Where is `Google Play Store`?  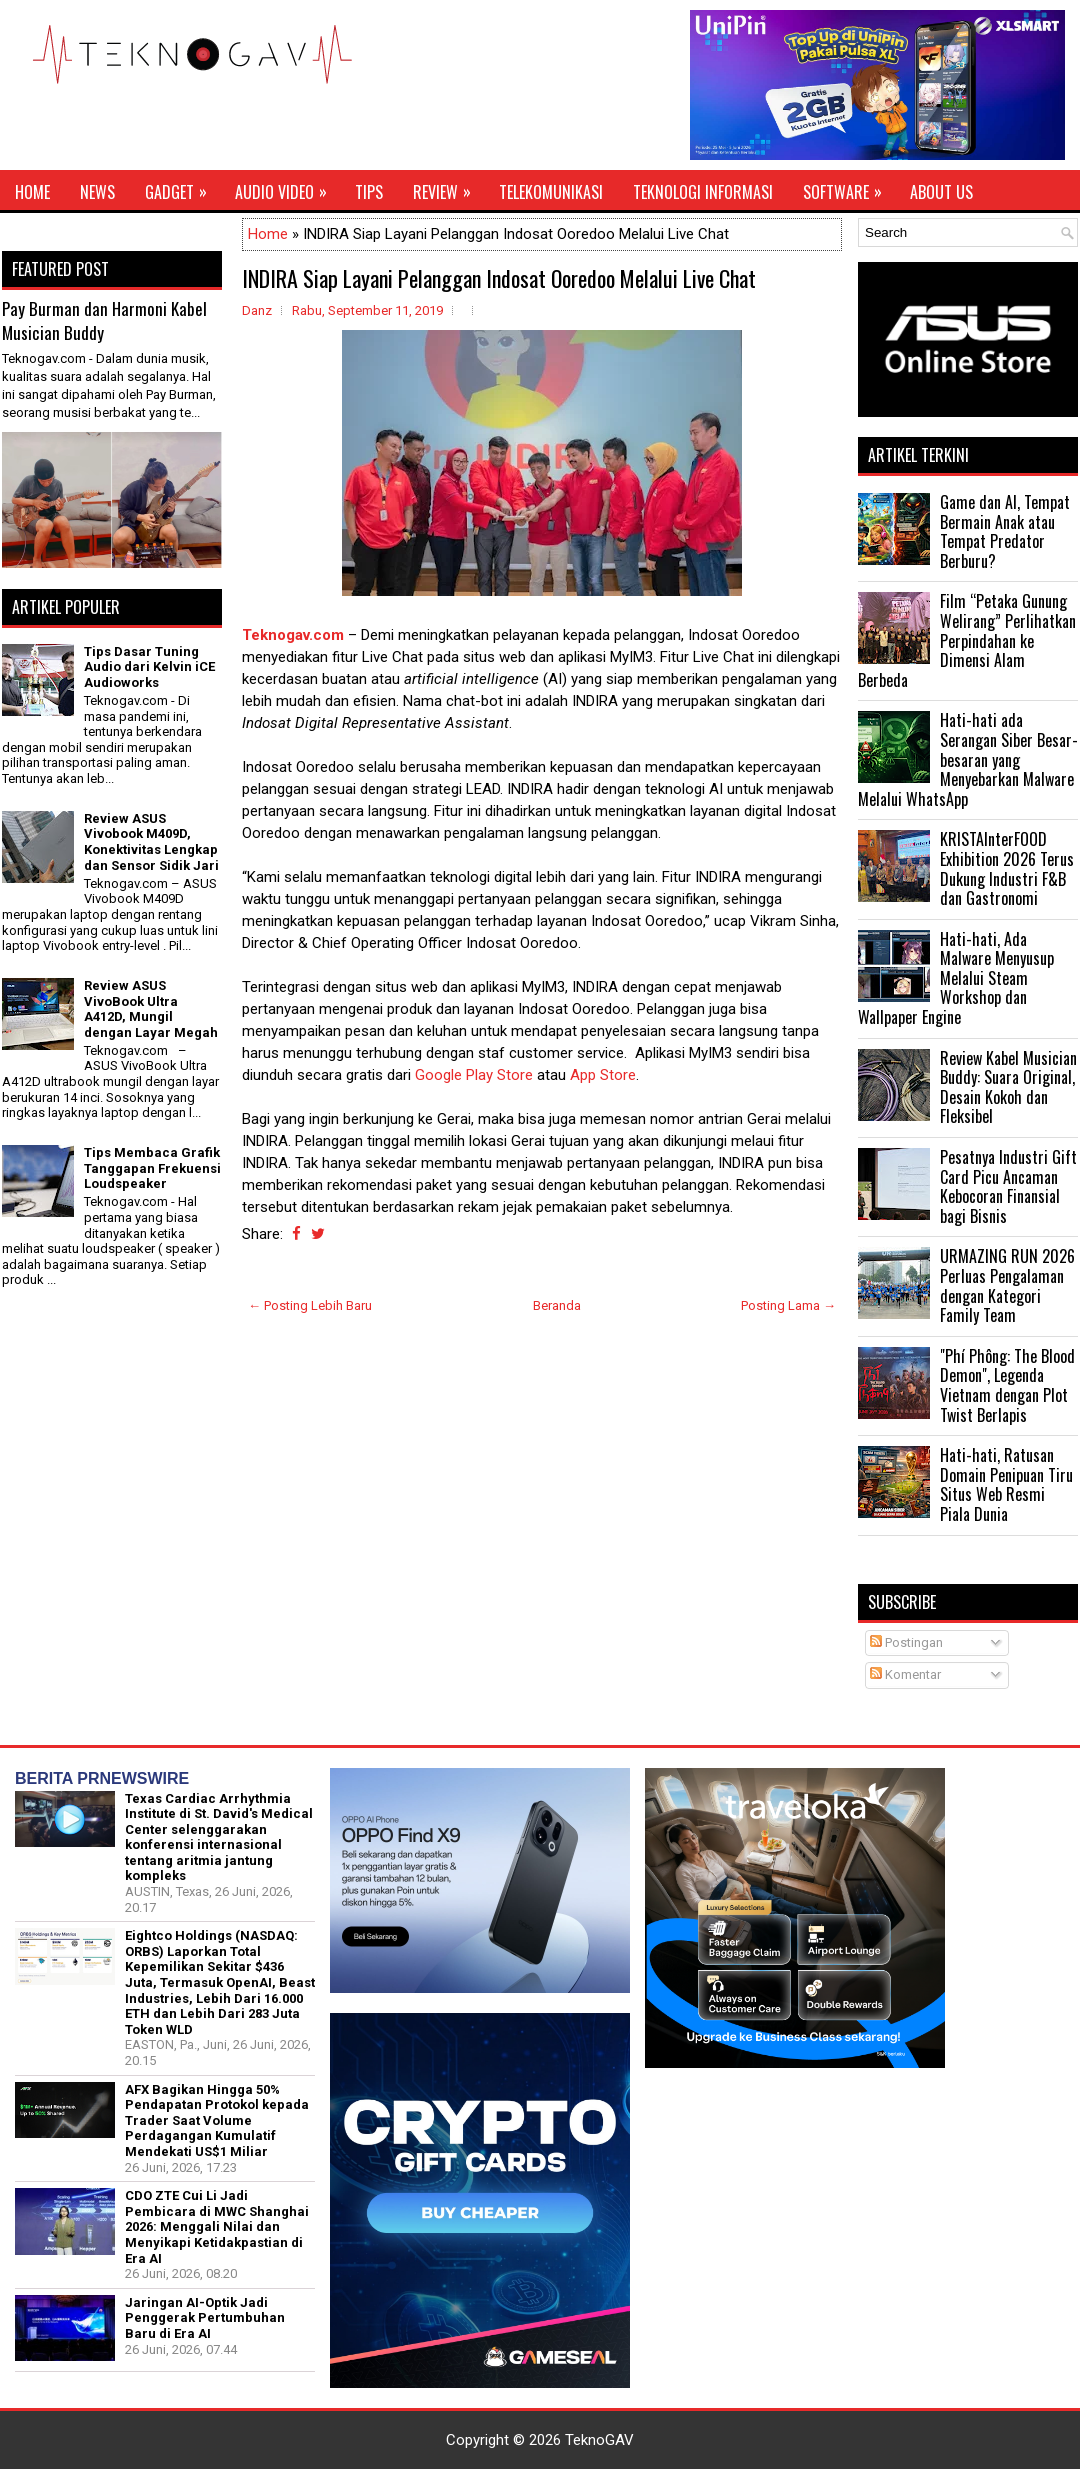
Google Play Store is located at coordinates (474, 1075).